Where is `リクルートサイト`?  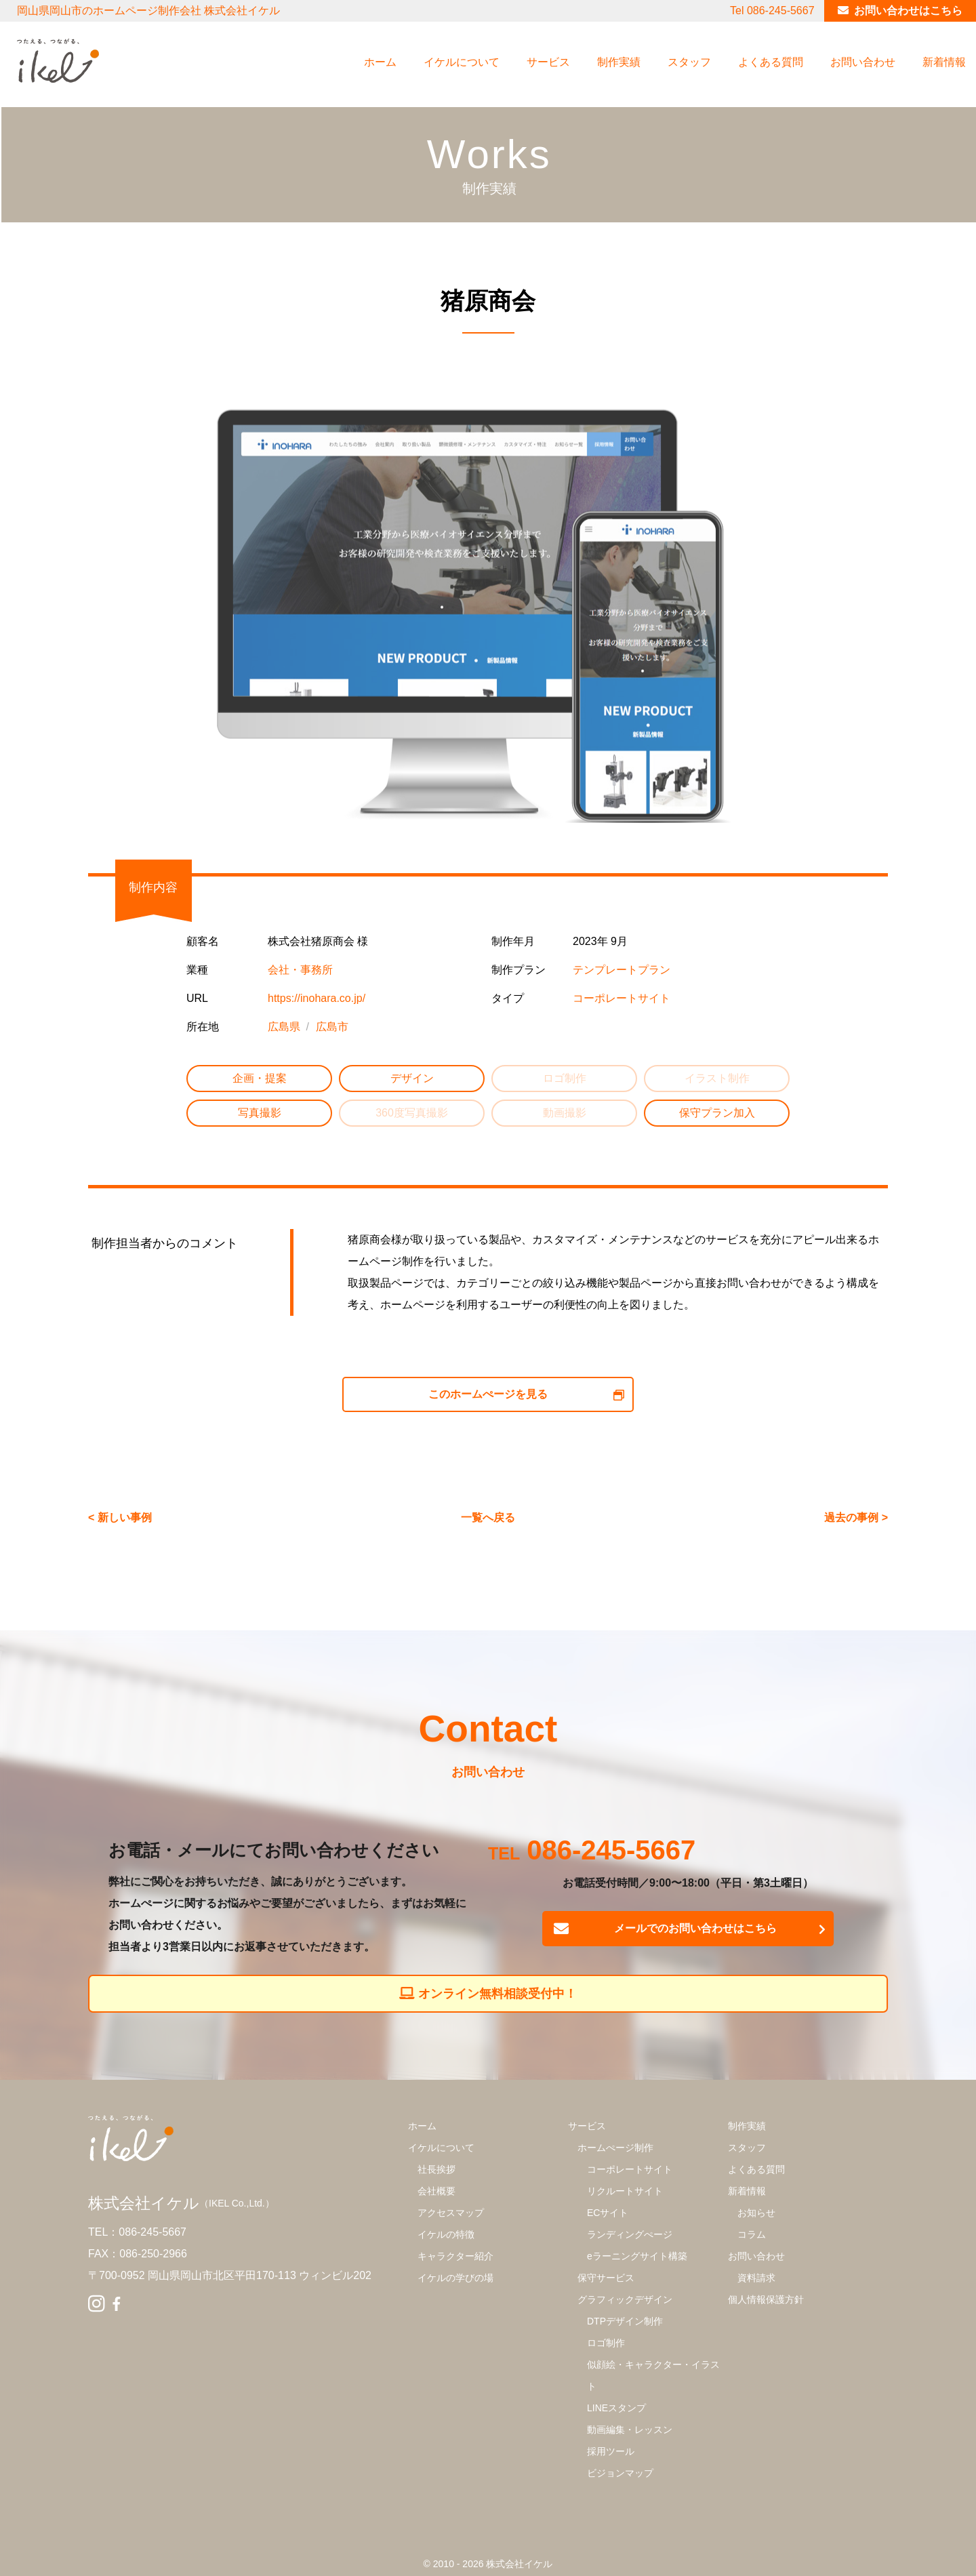 リクルートサイト is located at coordinates (625, 2191).